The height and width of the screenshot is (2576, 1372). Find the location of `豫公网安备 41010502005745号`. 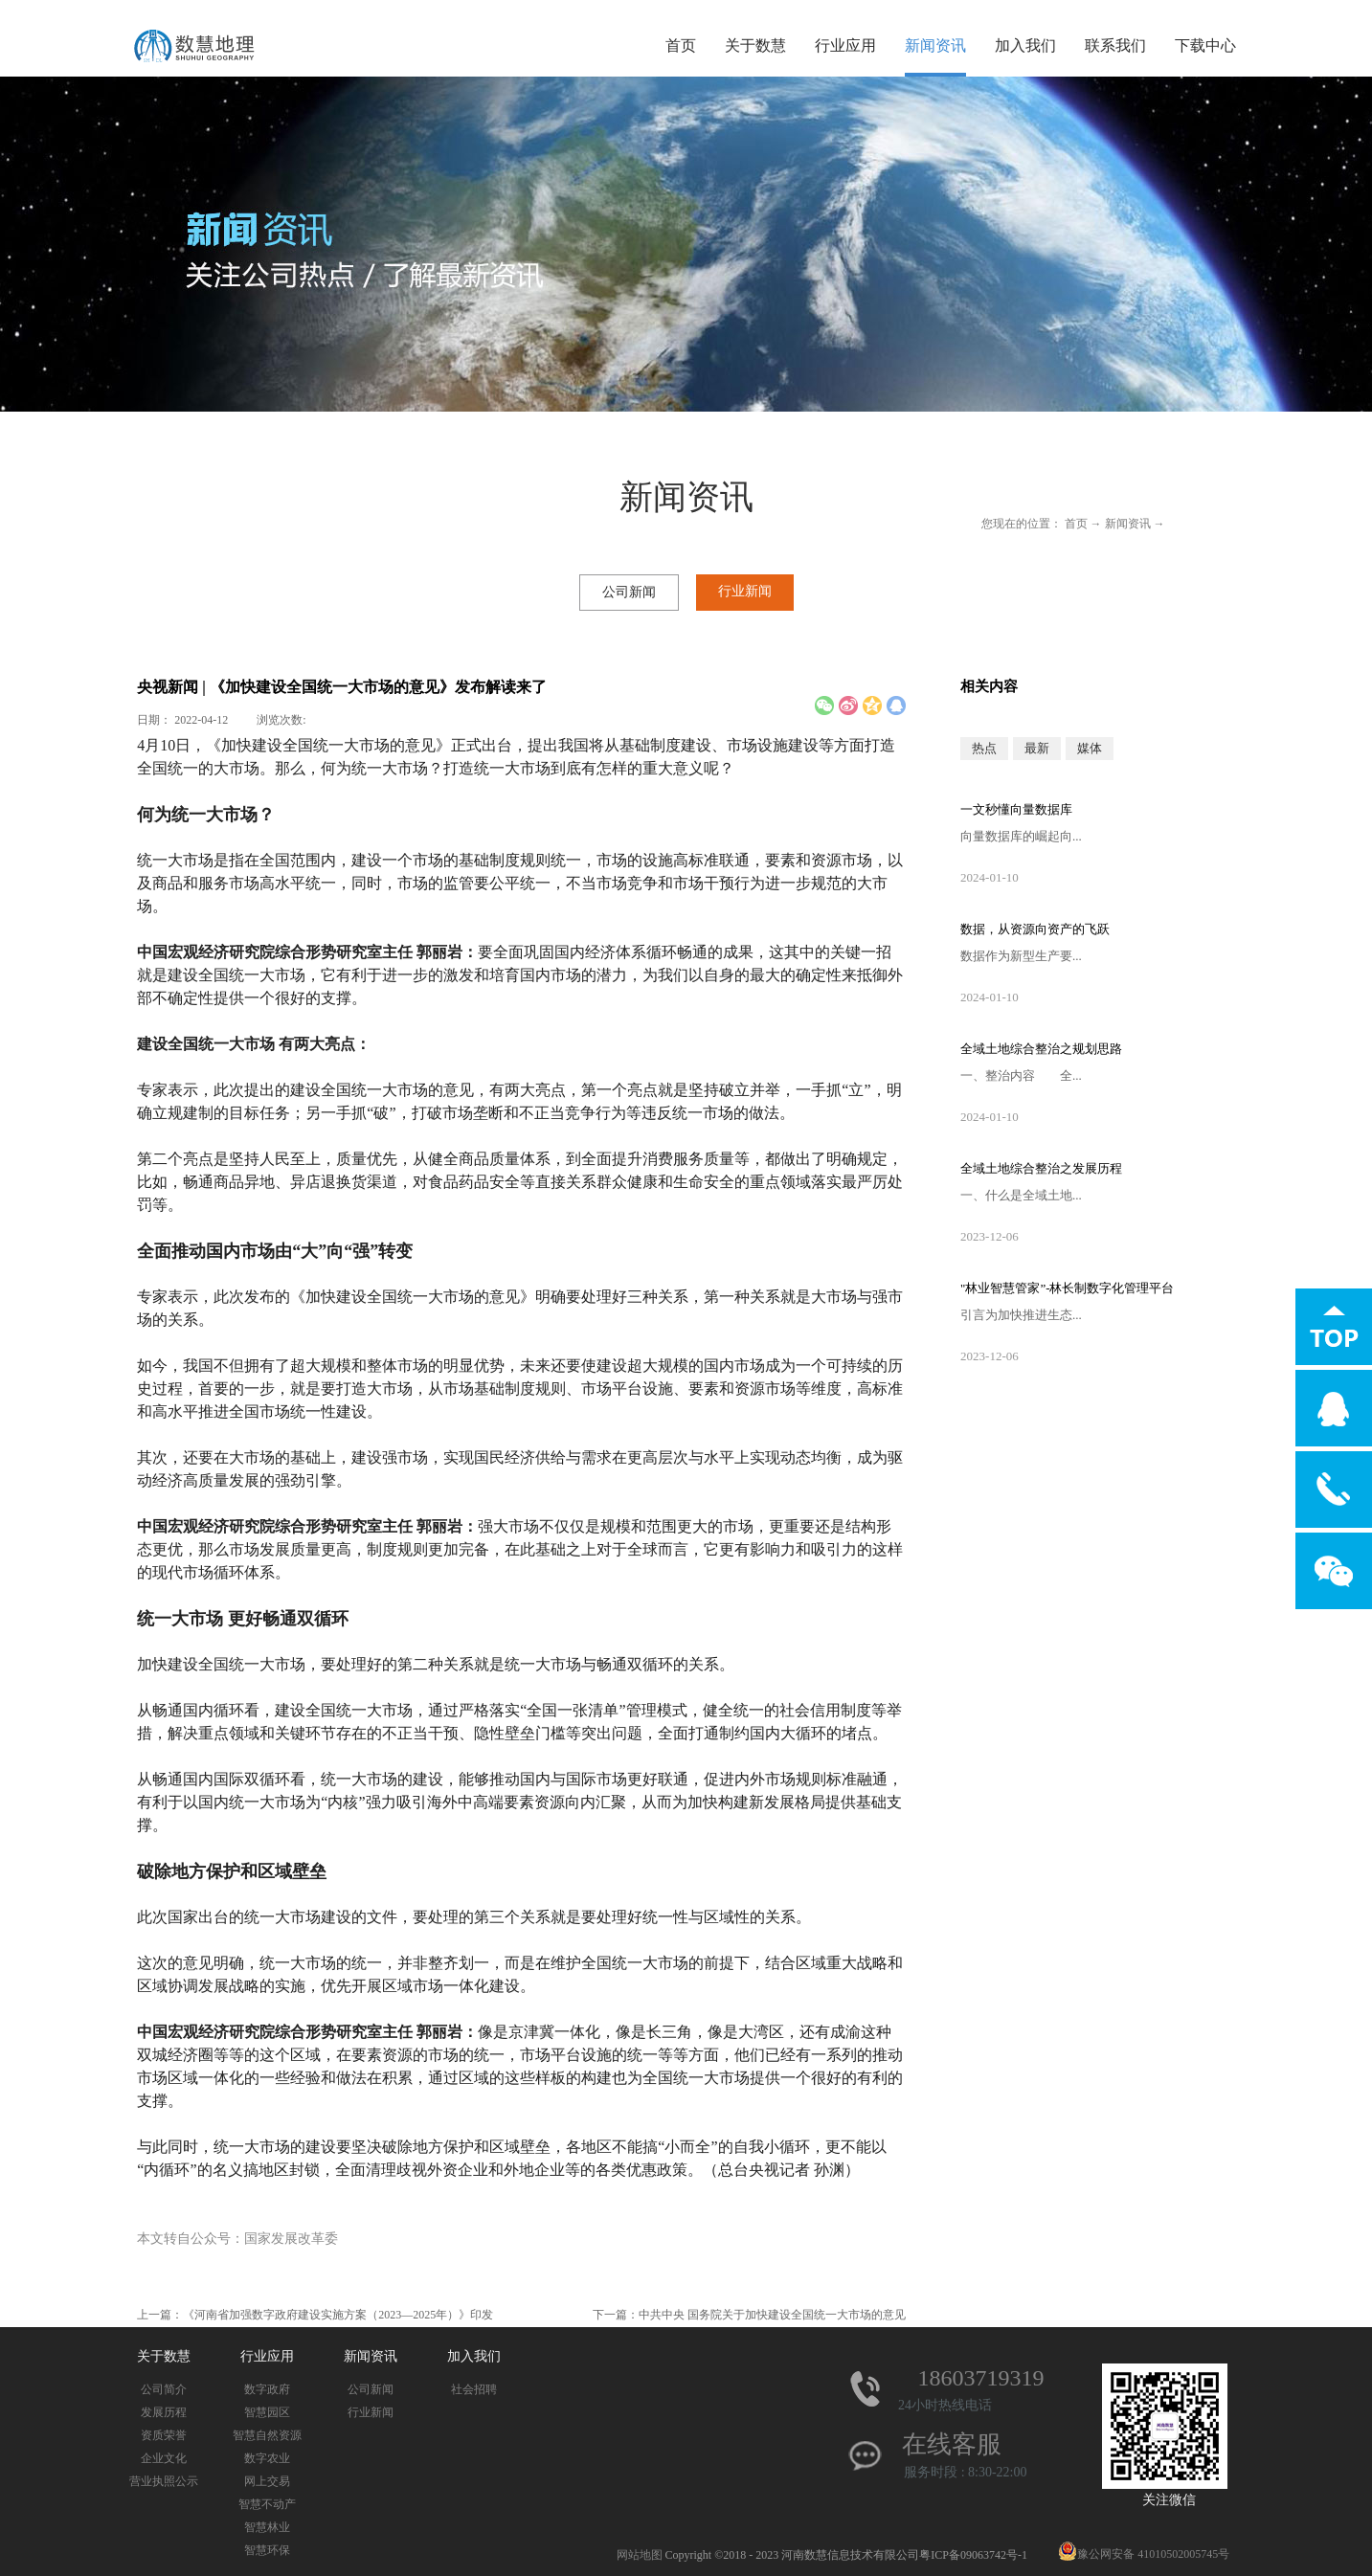

豫公网安备 41010502005745号 is located at coordinates (1143, 2554).